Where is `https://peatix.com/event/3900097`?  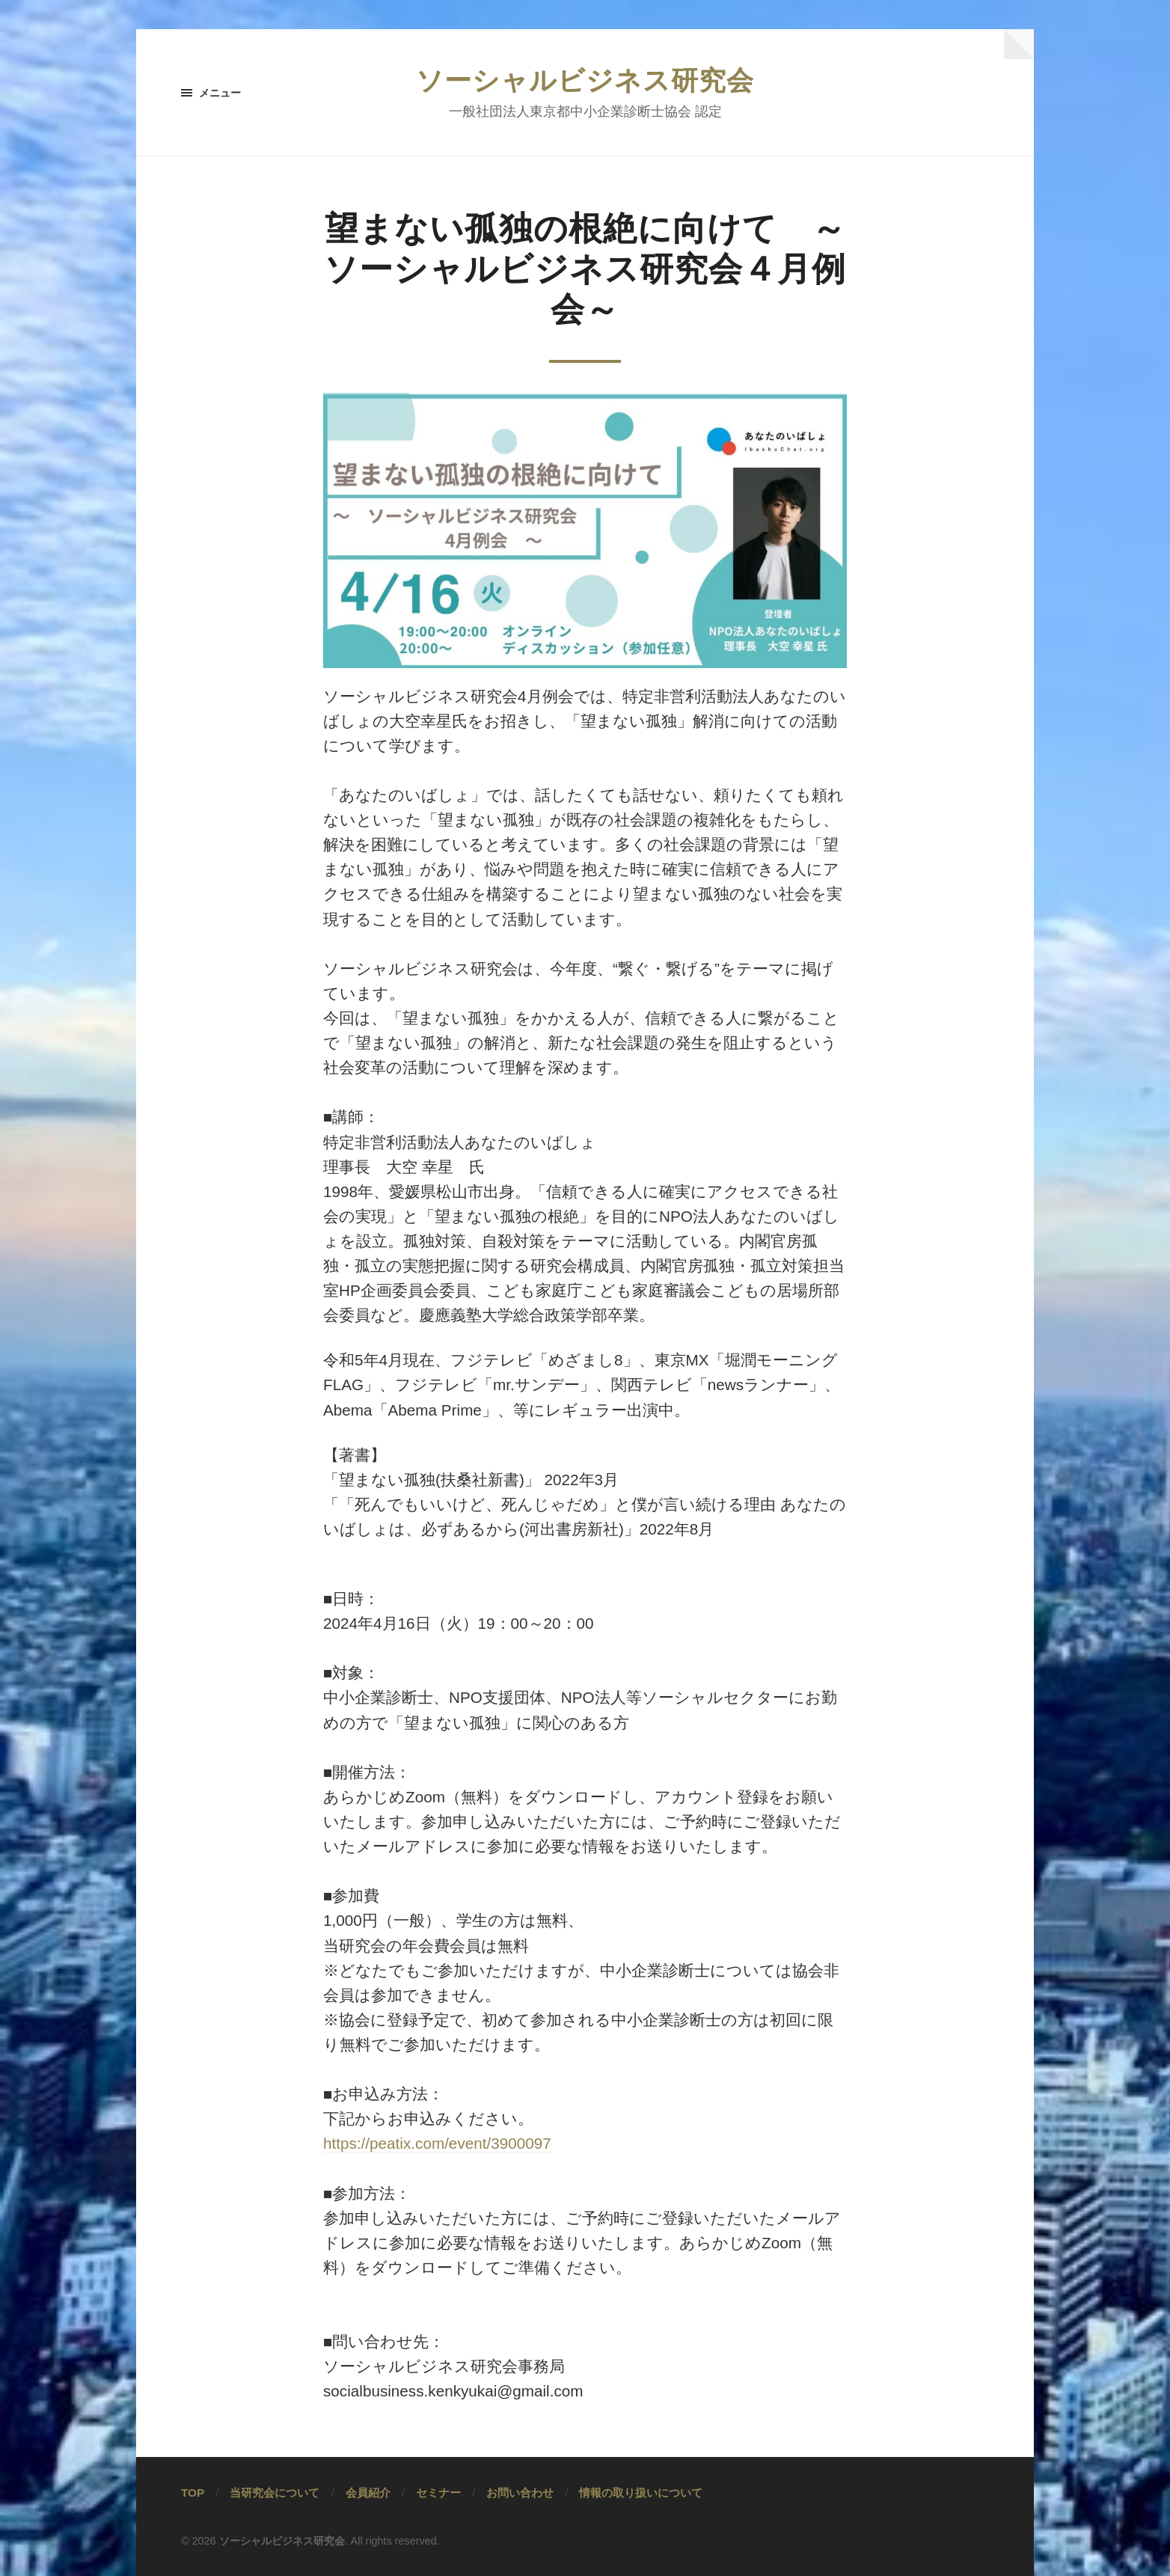 https://peatix.com/event/3900097 is located at coordinates (437, 2143).